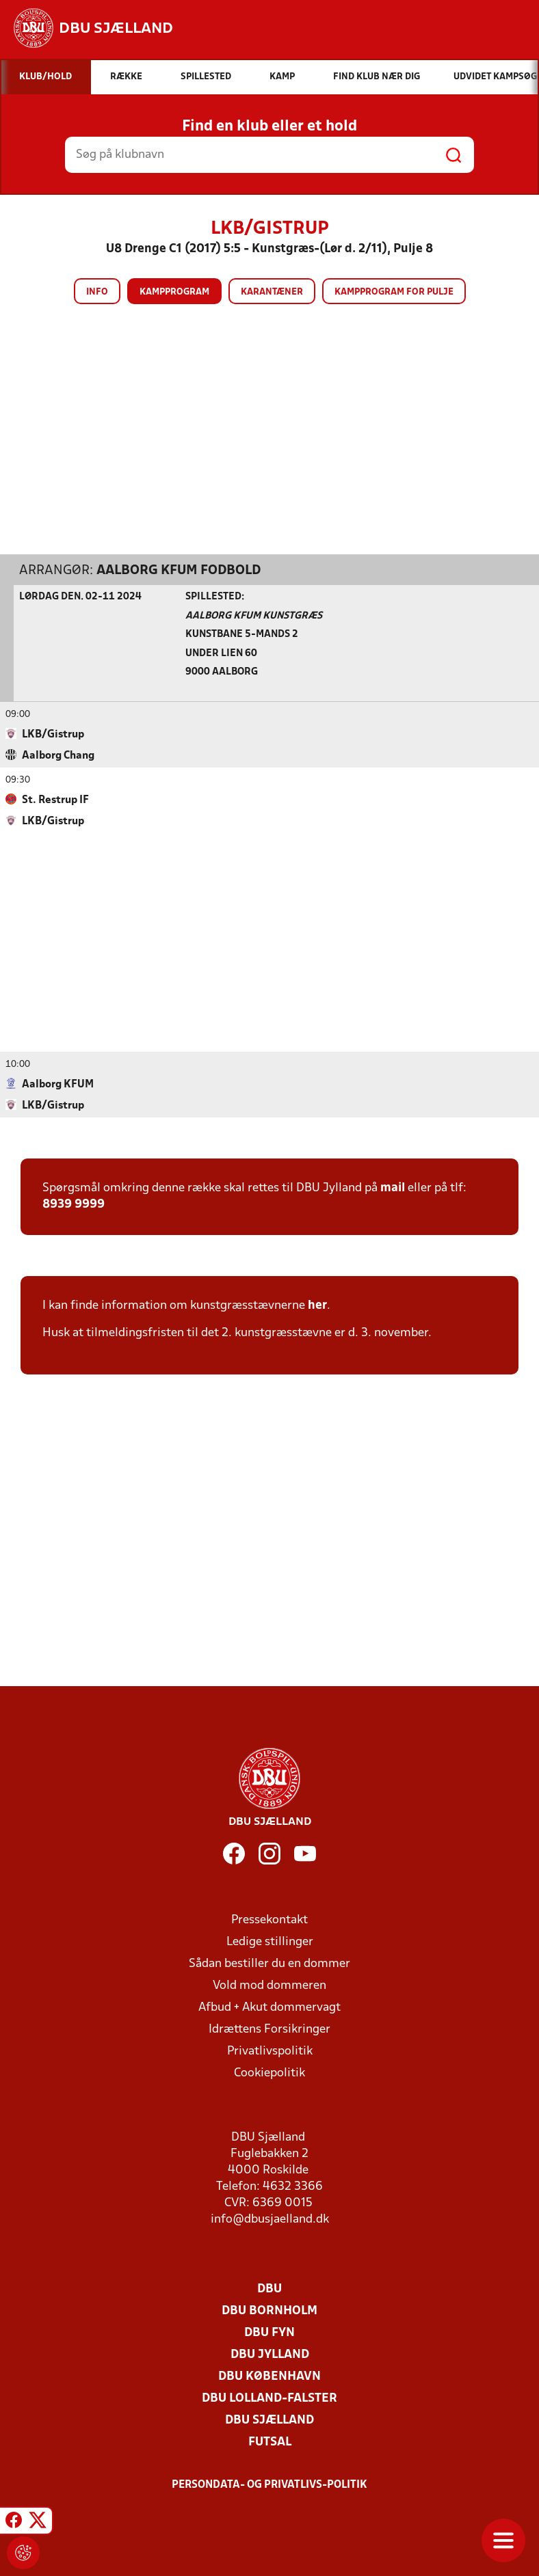  Describe the element at coordinates (269, 1942) in the screenshot. I see `Ledige stillinger` at that location.